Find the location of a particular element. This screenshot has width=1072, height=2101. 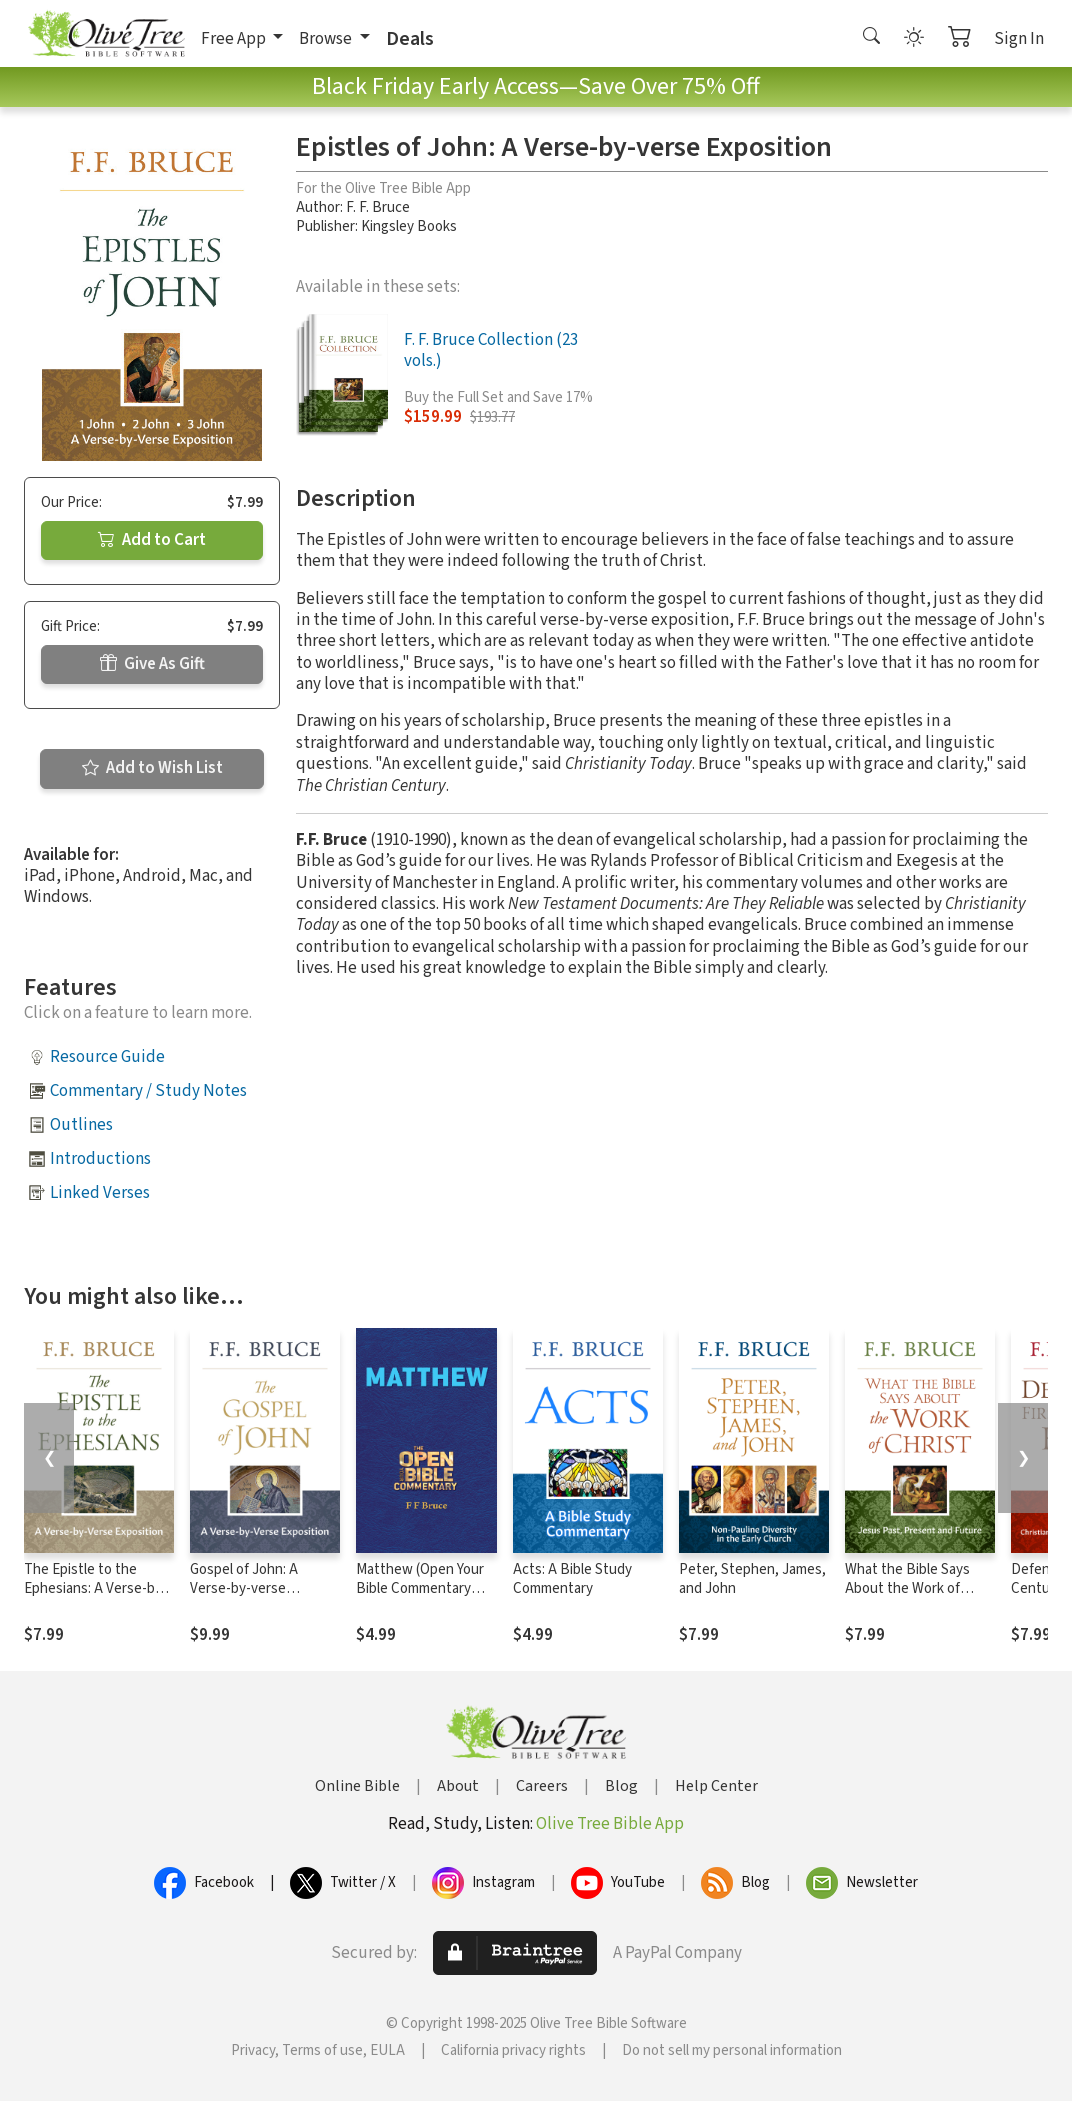

F. F. Bruce is located at coordinates (378, 207).